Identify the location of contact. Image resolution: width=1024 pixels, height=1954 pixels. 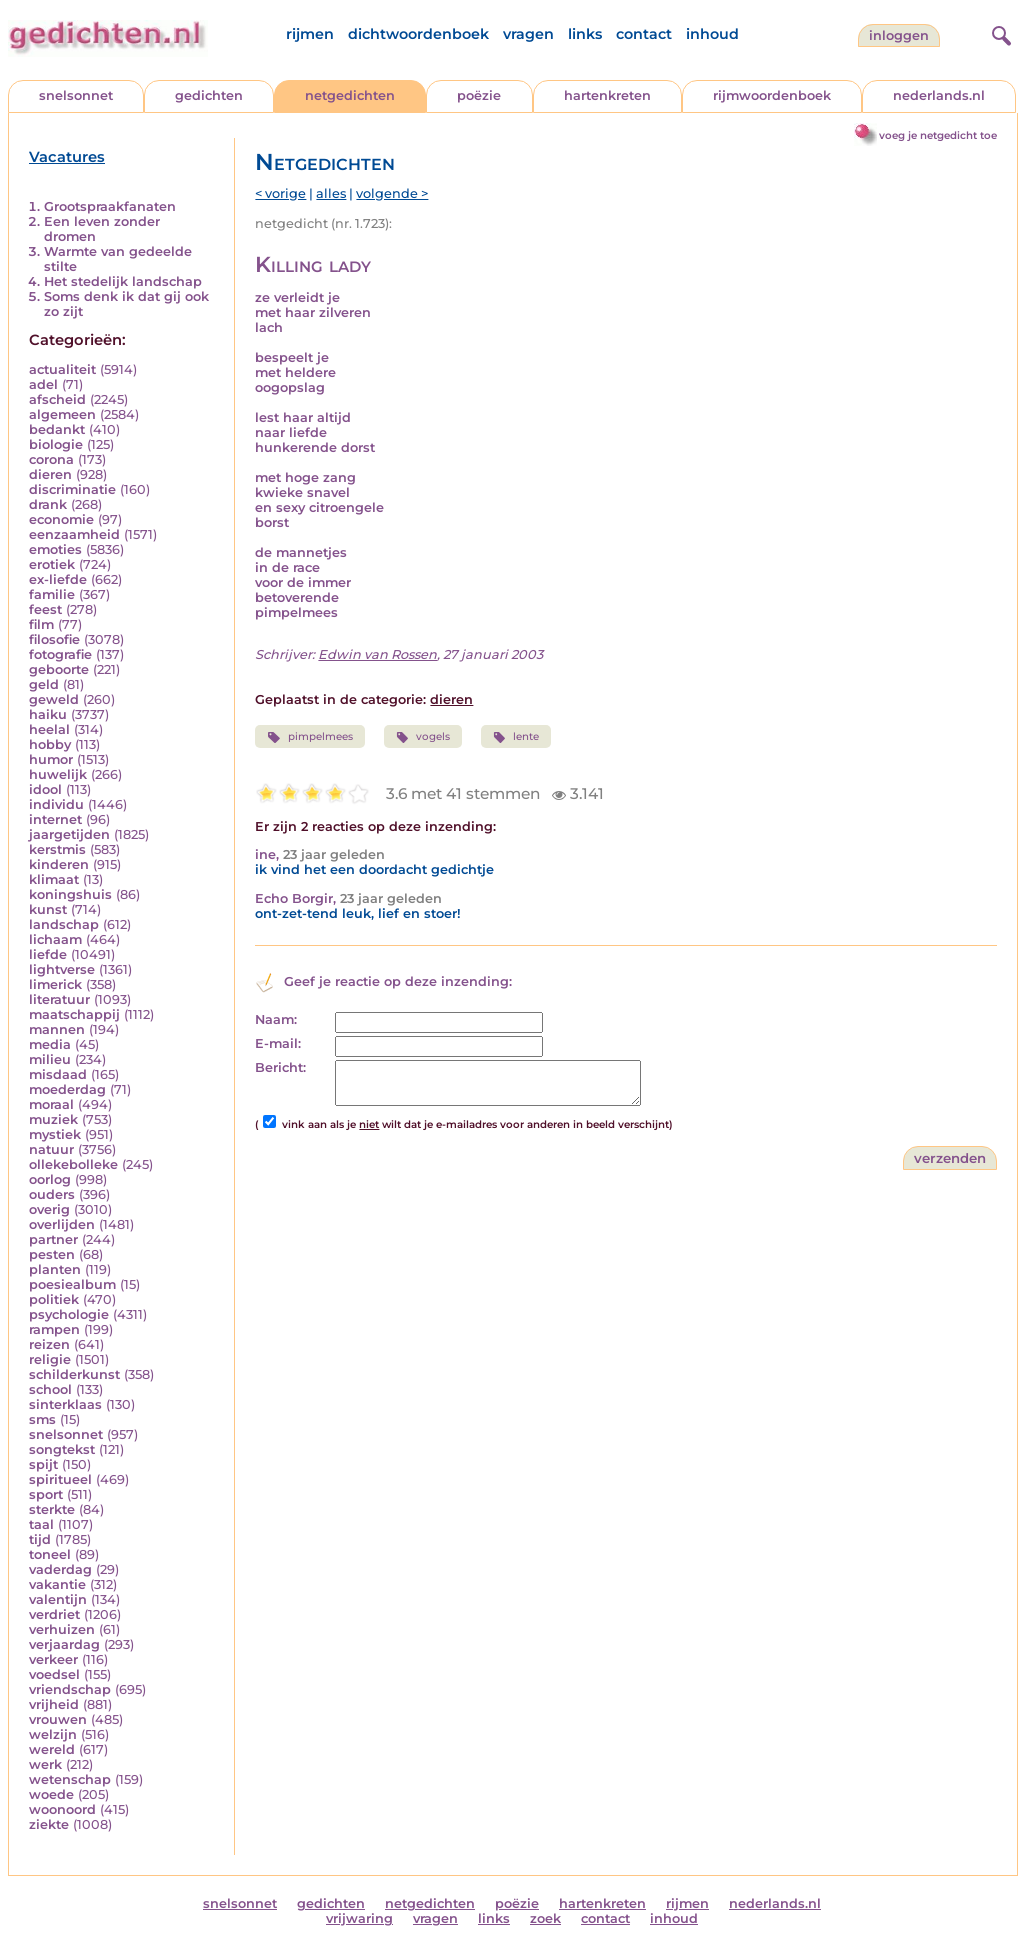
(644, 34).